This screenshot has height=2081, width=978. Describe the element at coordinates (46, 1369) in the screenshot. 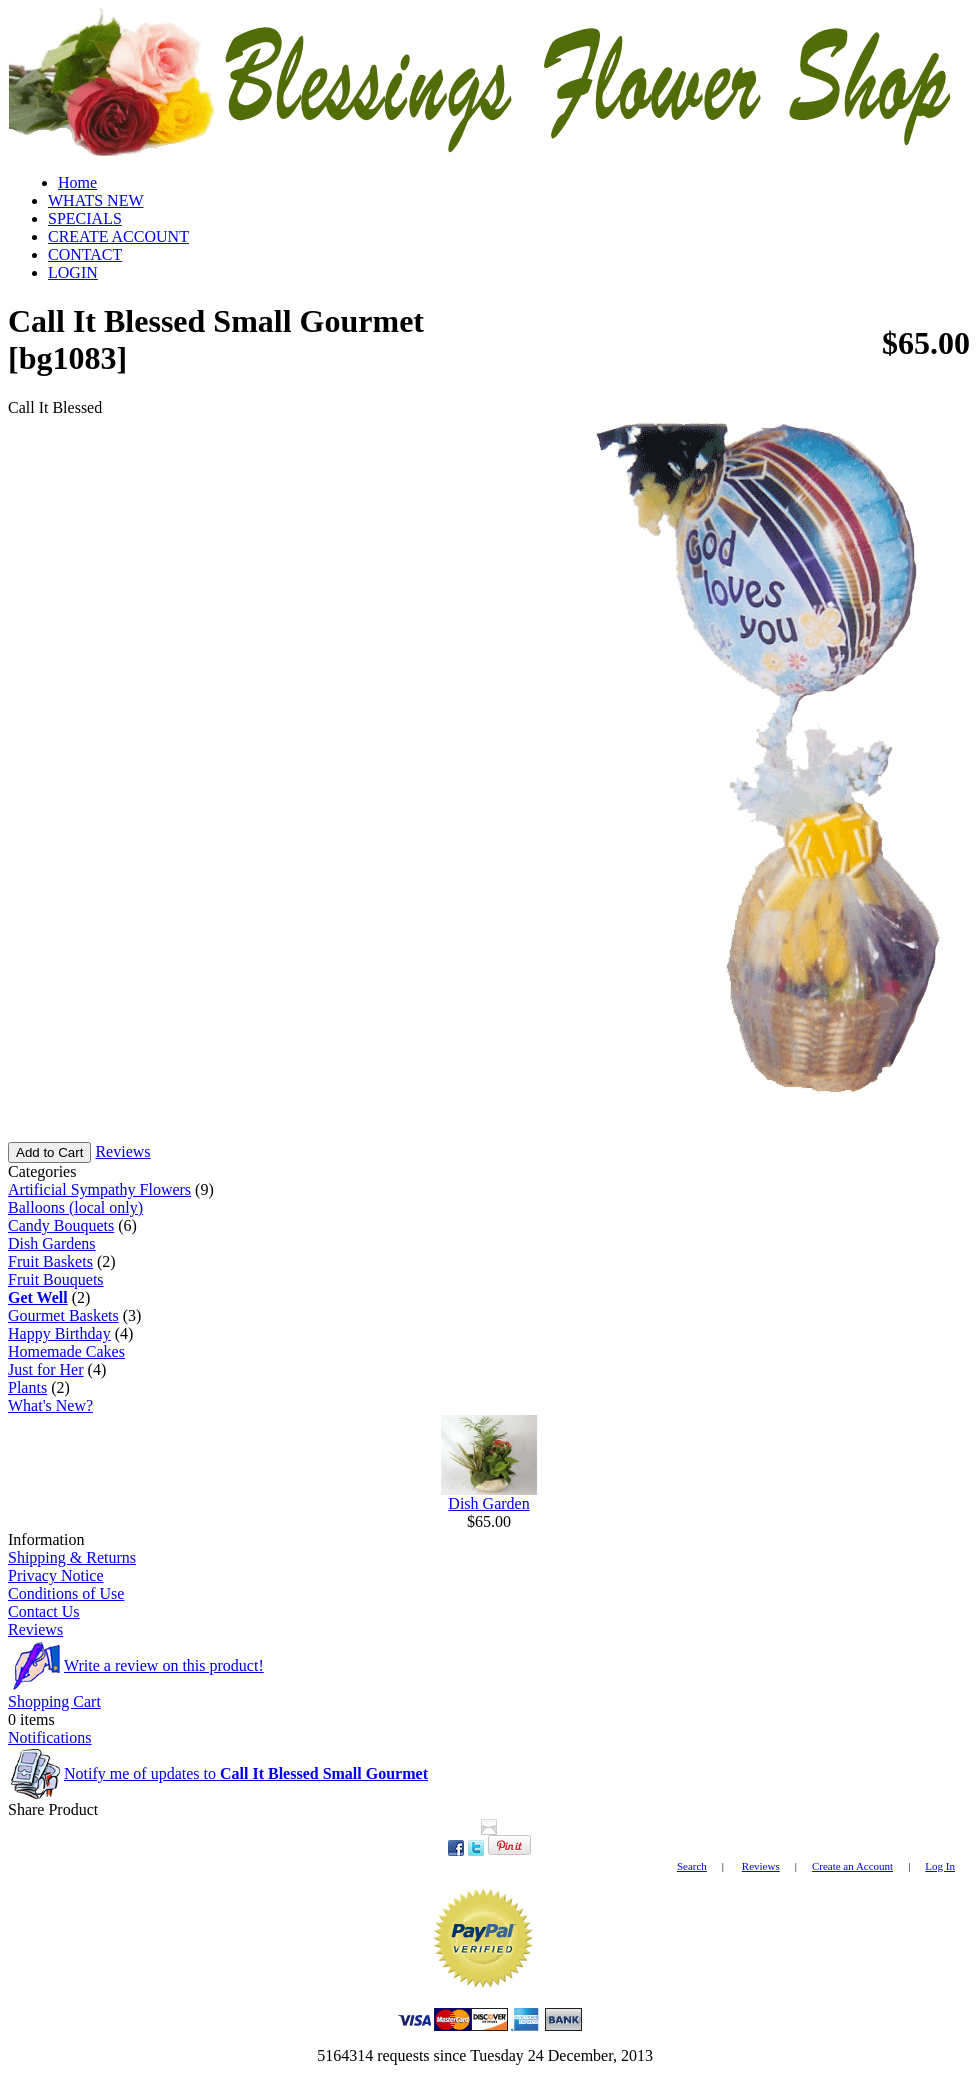

I see `Just for Her` at that location.